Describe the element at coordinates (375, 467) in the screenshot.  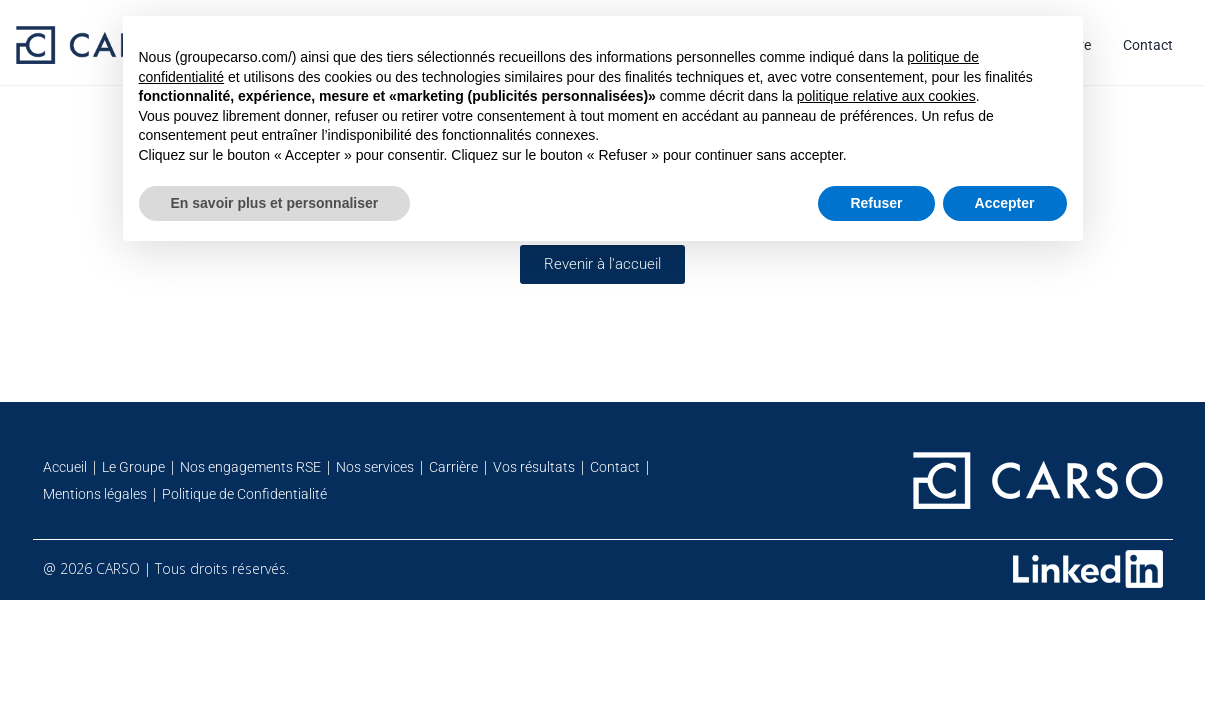
I see `Nos services` at that location.